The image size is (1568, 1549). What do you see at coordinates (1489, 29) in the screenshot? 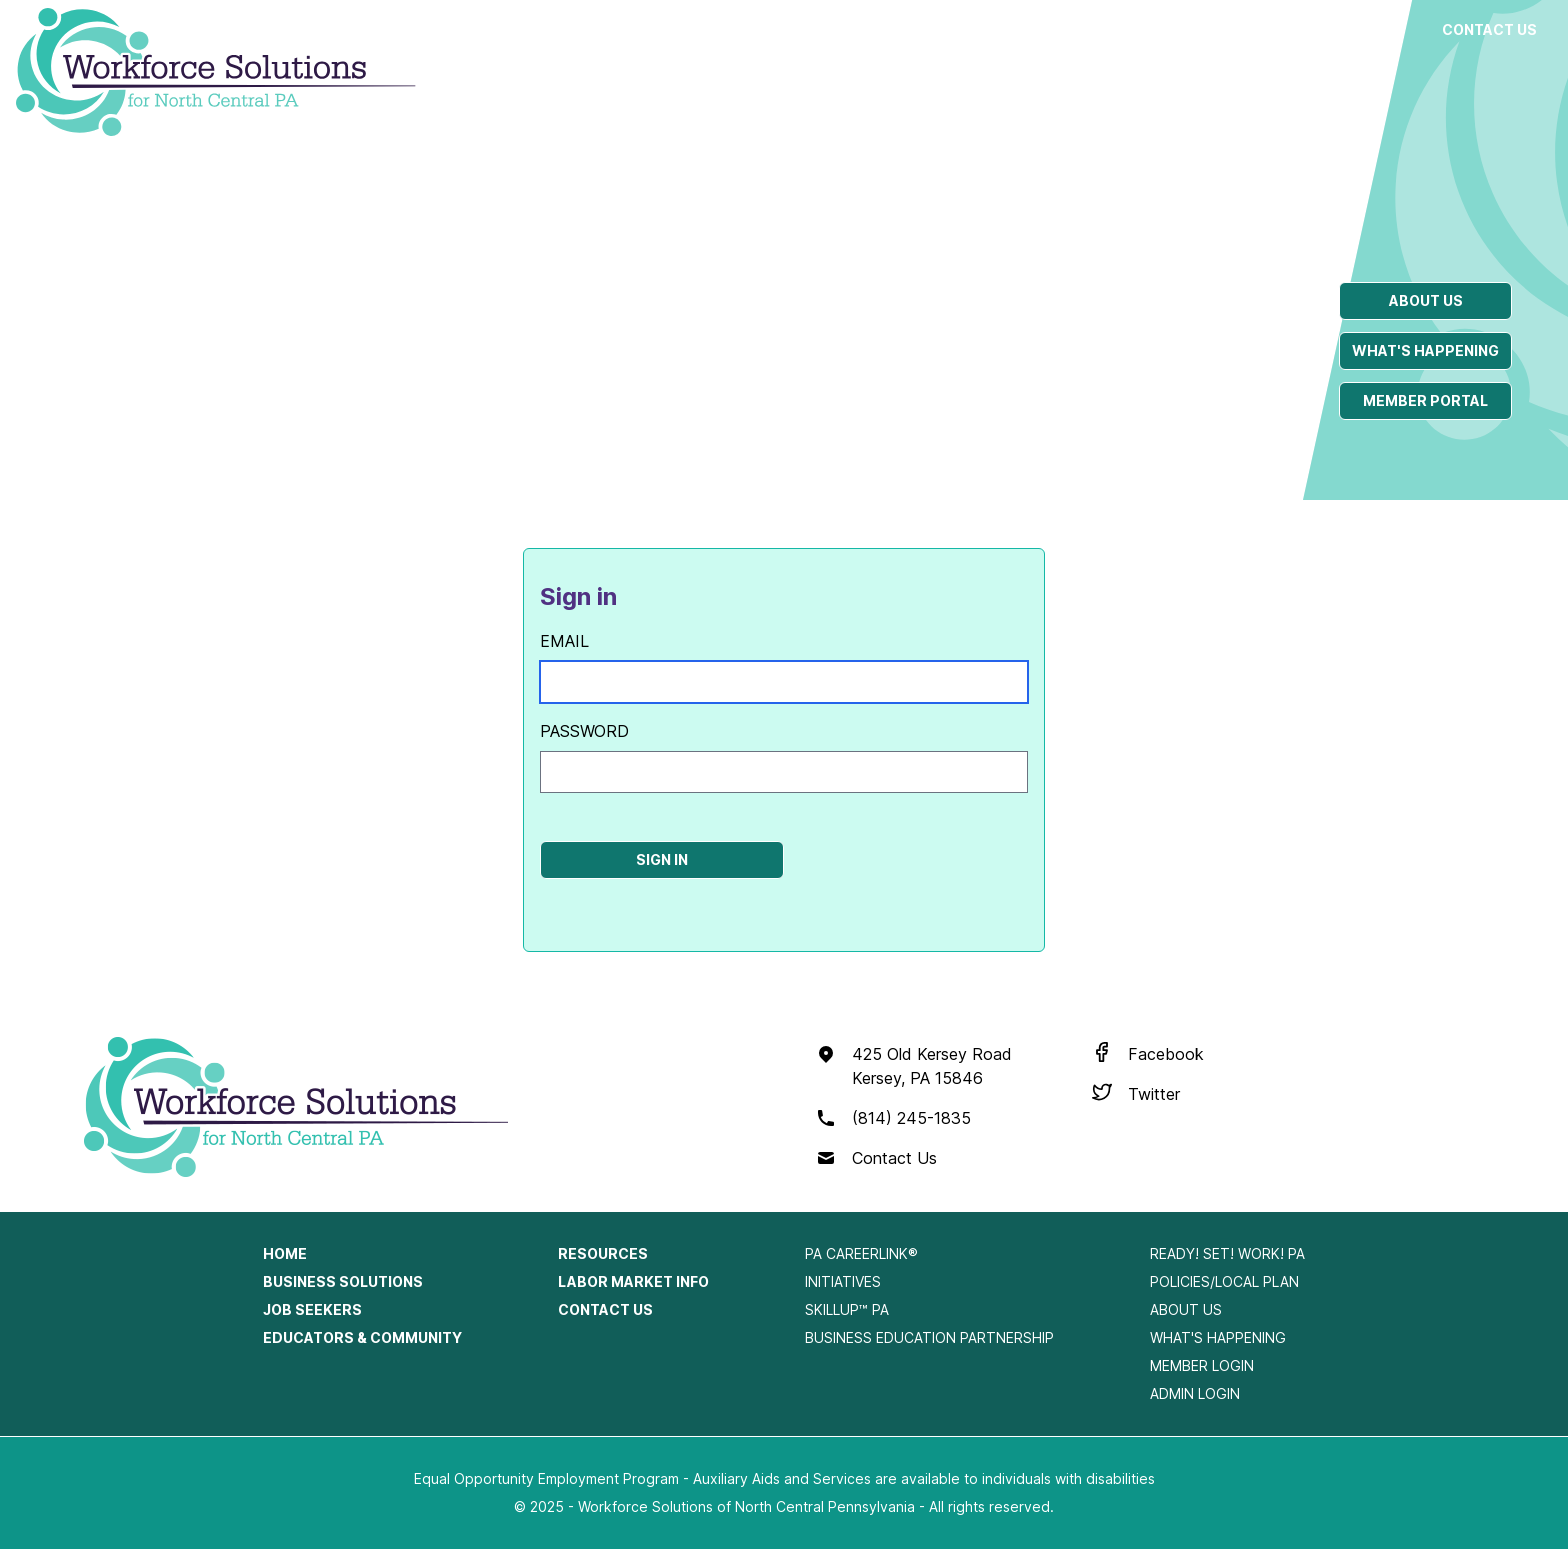
I see `Contact Us` at bounding box center [1489, 29].